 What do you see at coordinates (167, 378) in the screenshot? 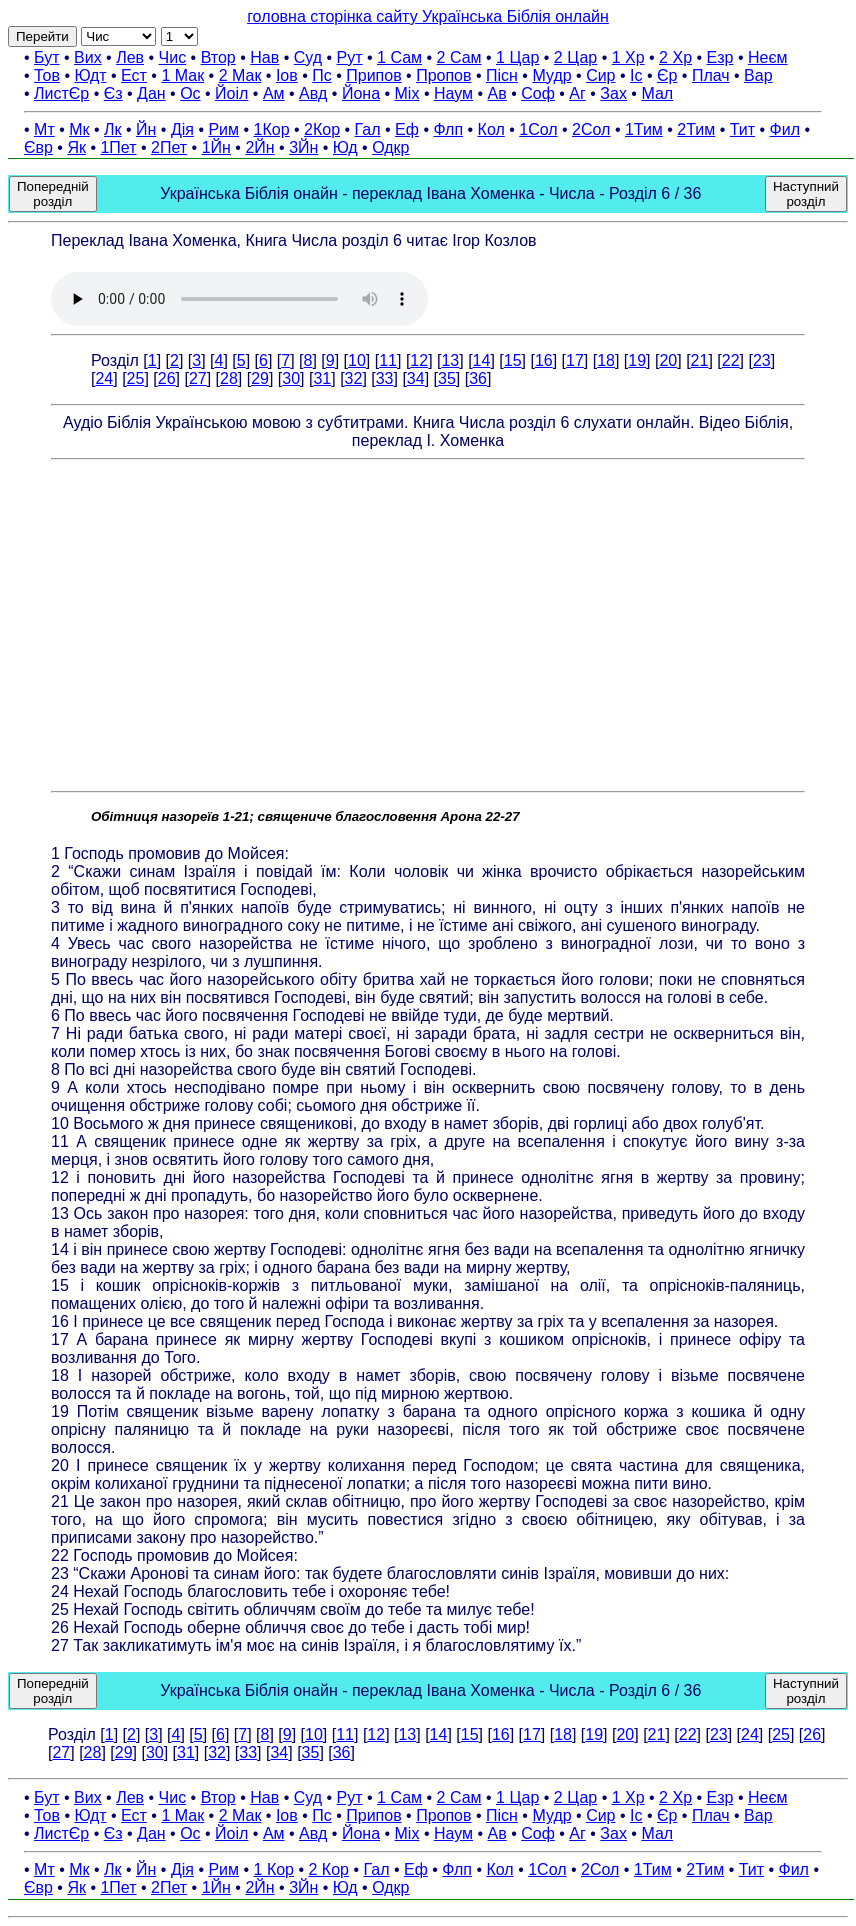
I see `26` at bounding box center [167, 378].